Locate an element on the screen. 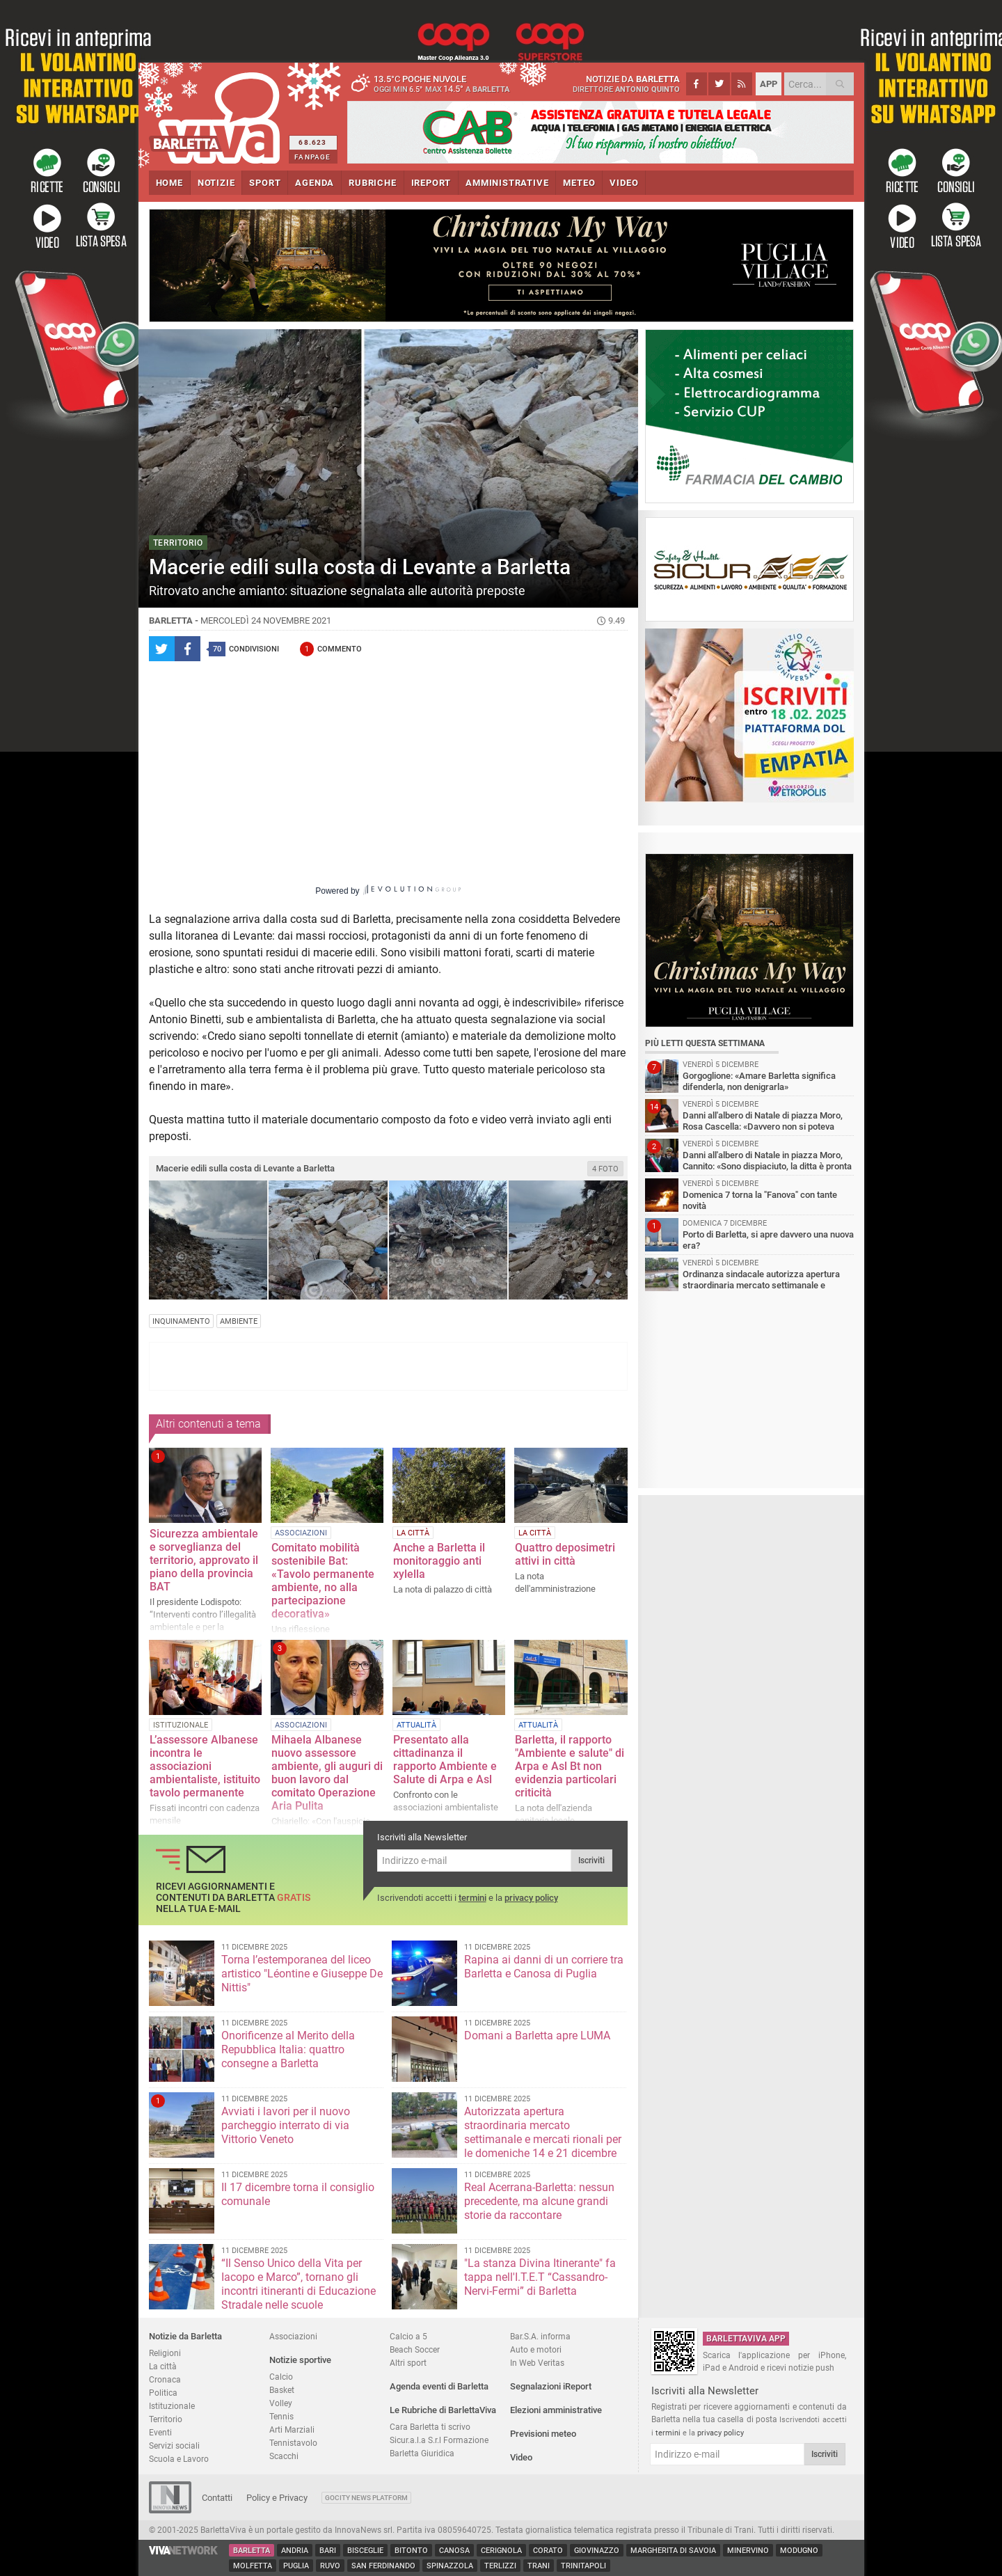  Calcio is located at coordinates (281, 2376).